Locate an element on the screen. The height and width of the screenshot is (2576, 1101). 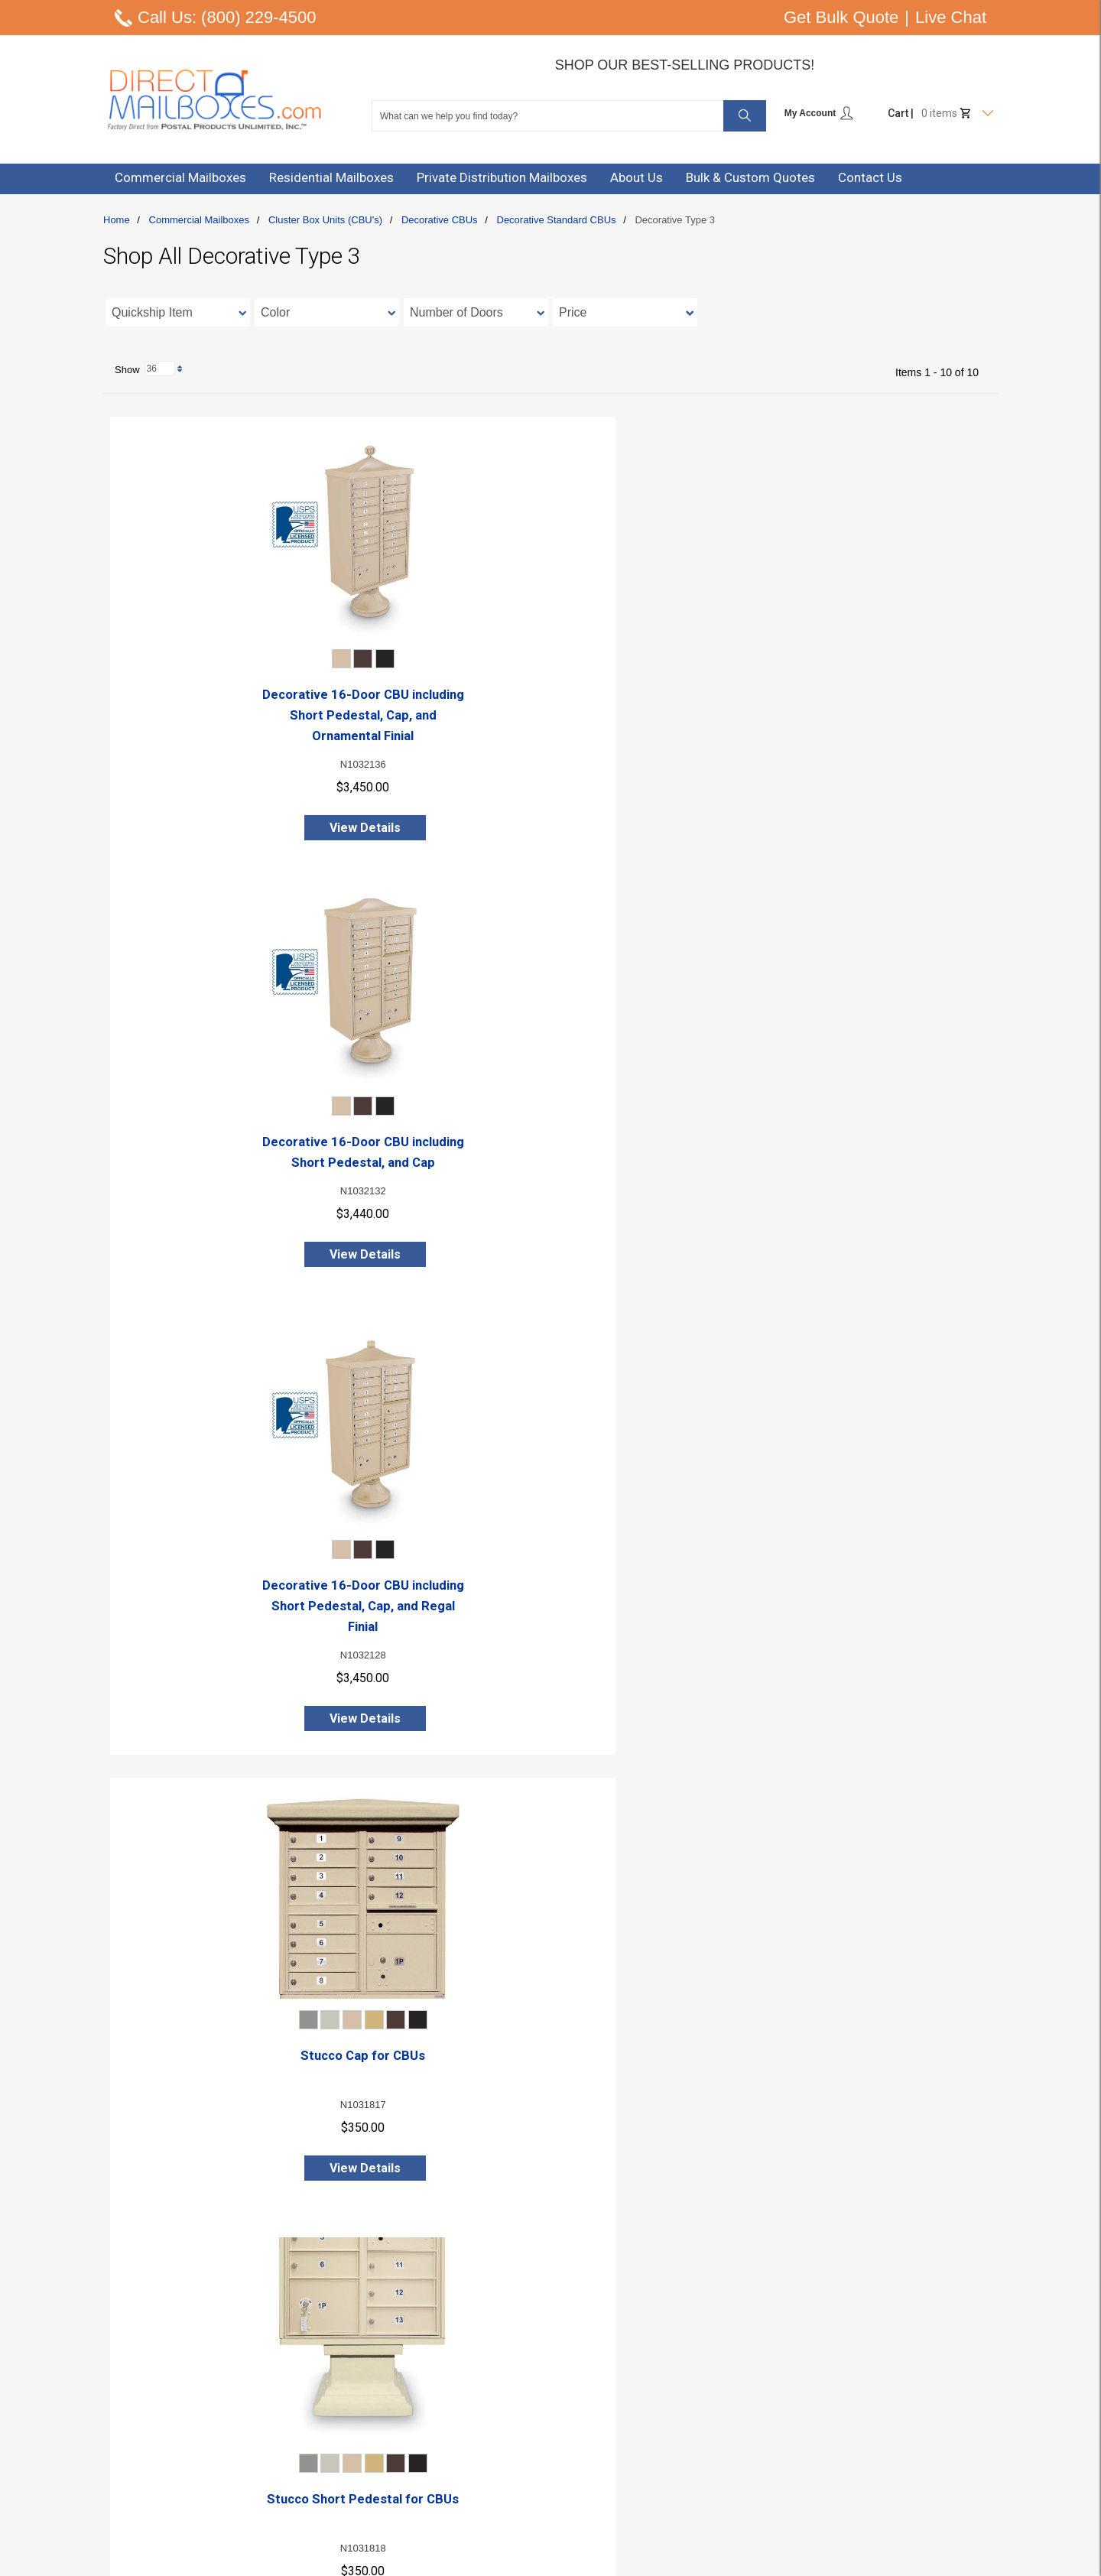
Stucco Tall Pedestal for CBUs is located at coordinates (849, 1164).